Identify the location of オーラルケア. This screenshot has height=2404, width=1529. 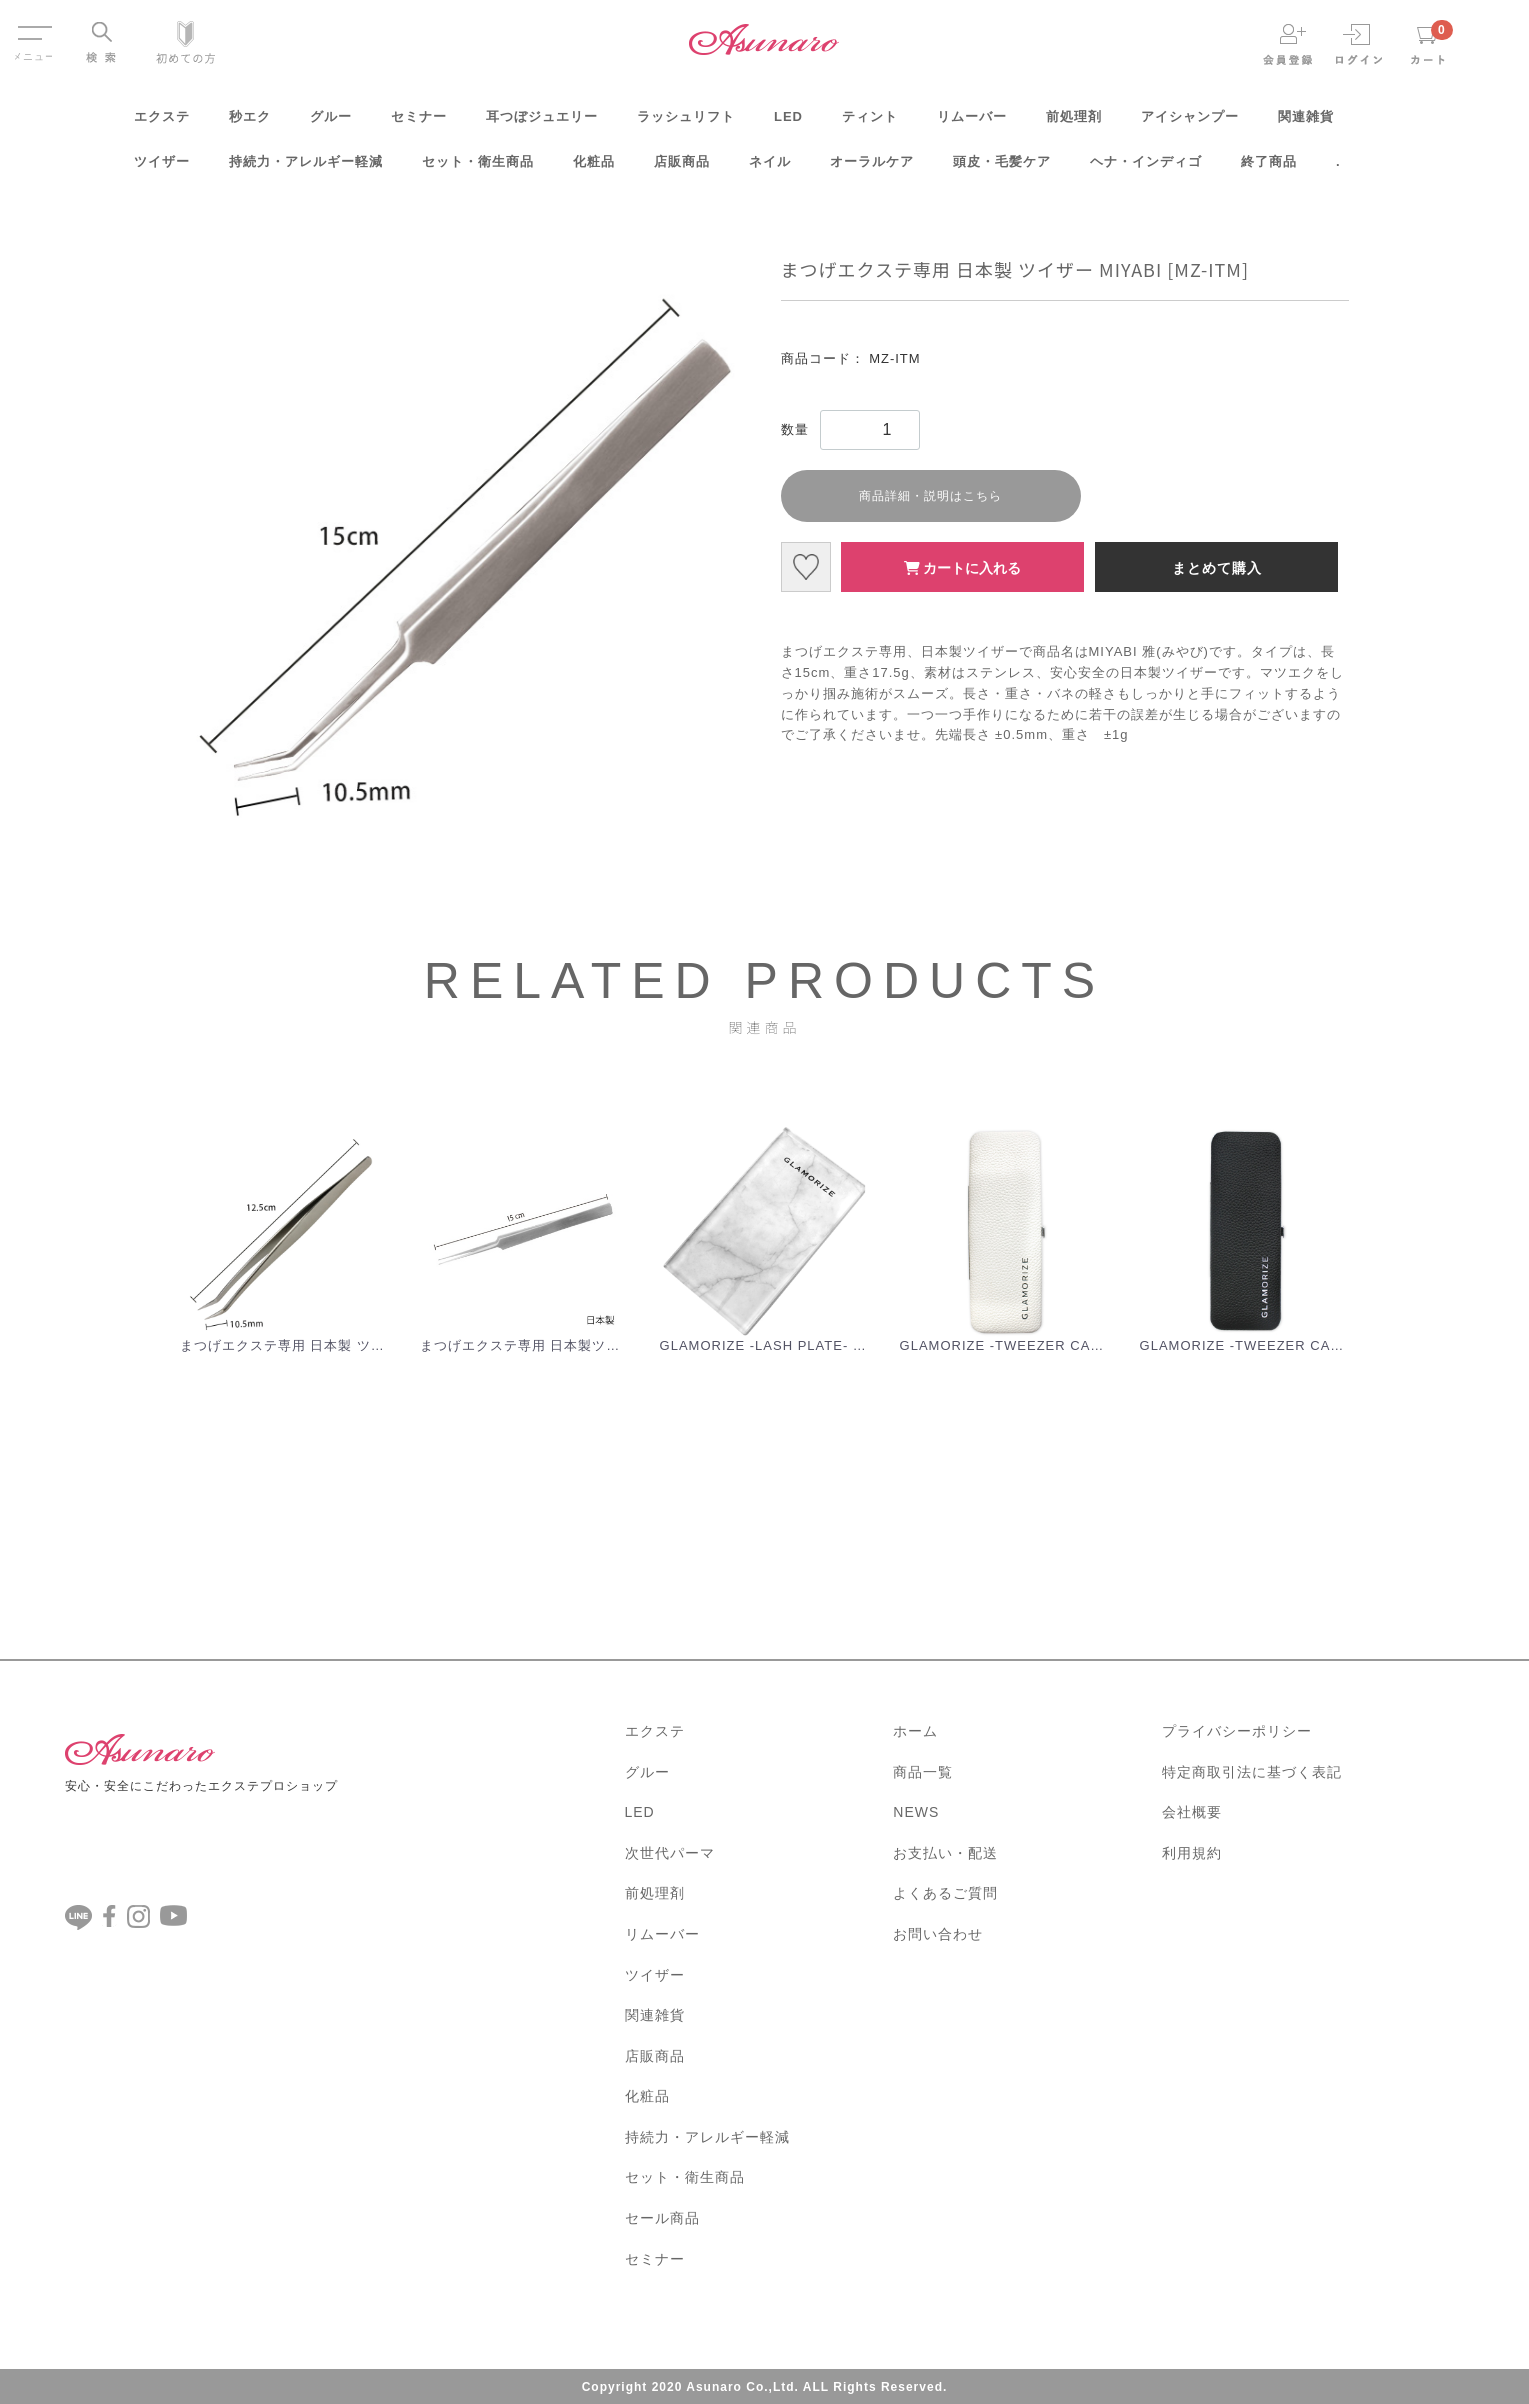
(872, 168).